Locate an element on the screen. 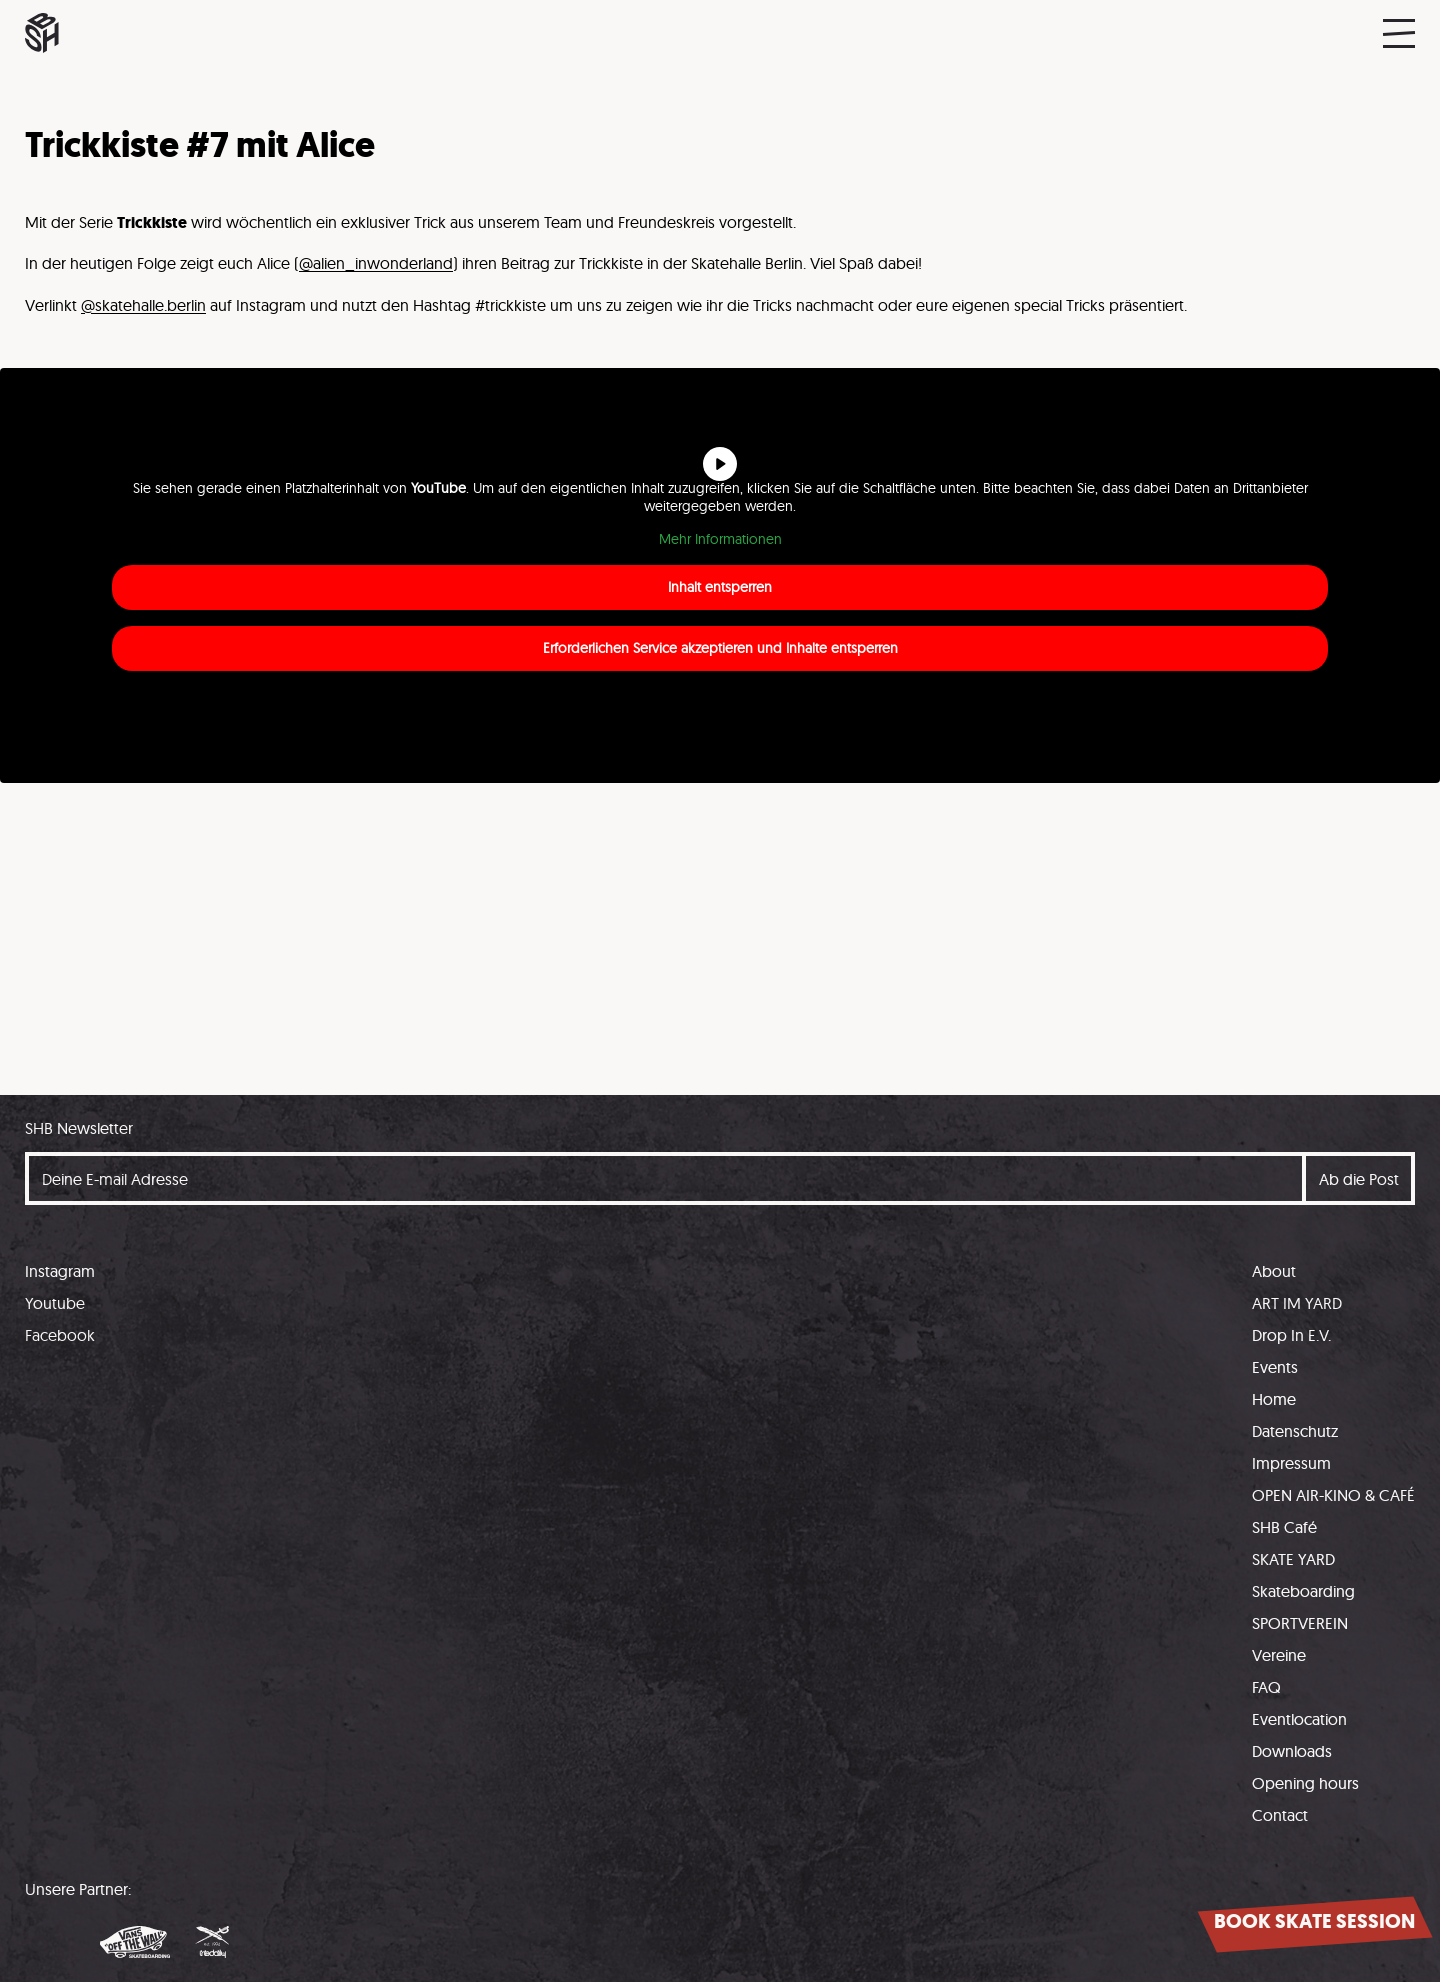  Inhalt entsperren [button] is located at coordinates (720, 587).